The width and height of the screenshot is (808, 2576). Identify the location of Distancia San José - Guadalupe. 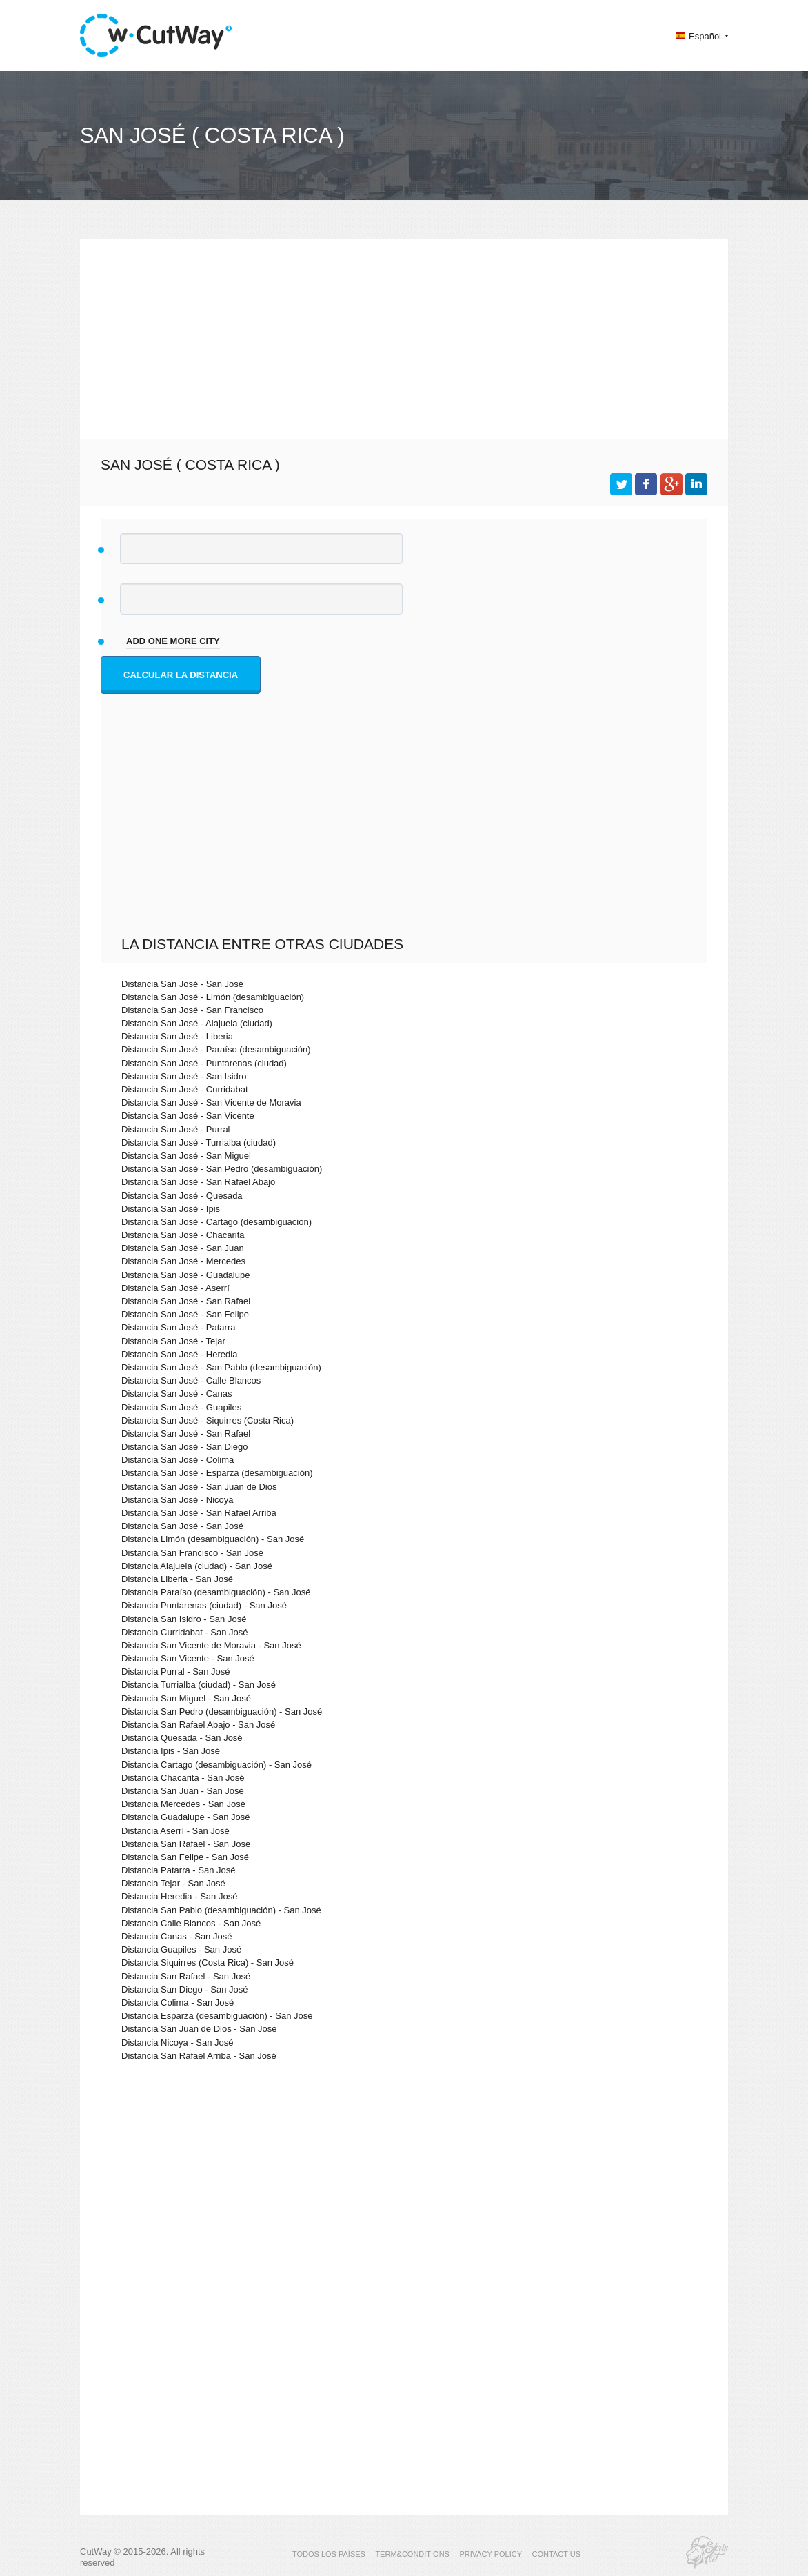
(185, 1275).